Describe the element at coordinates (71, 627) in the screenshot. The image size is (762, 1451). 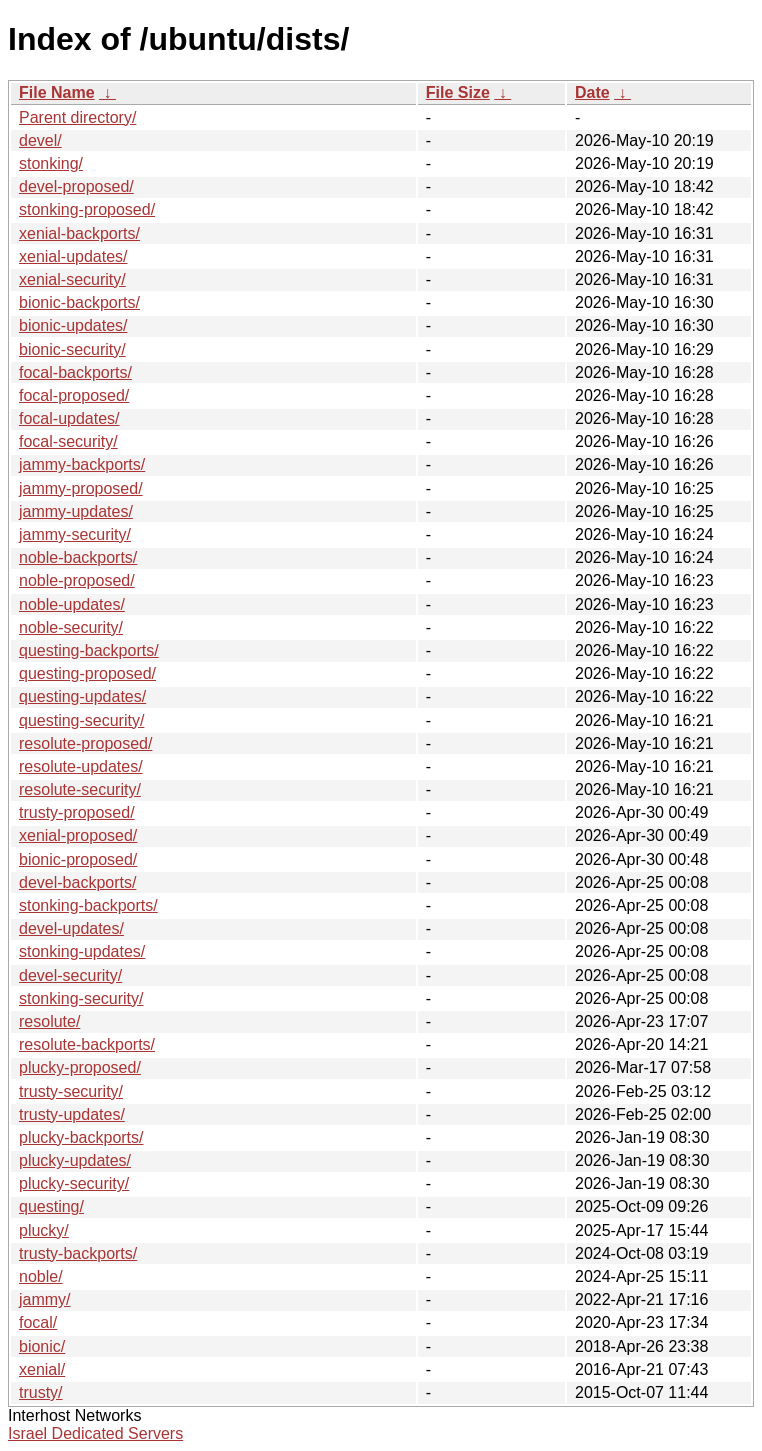
I see `noble-security/` at that location.